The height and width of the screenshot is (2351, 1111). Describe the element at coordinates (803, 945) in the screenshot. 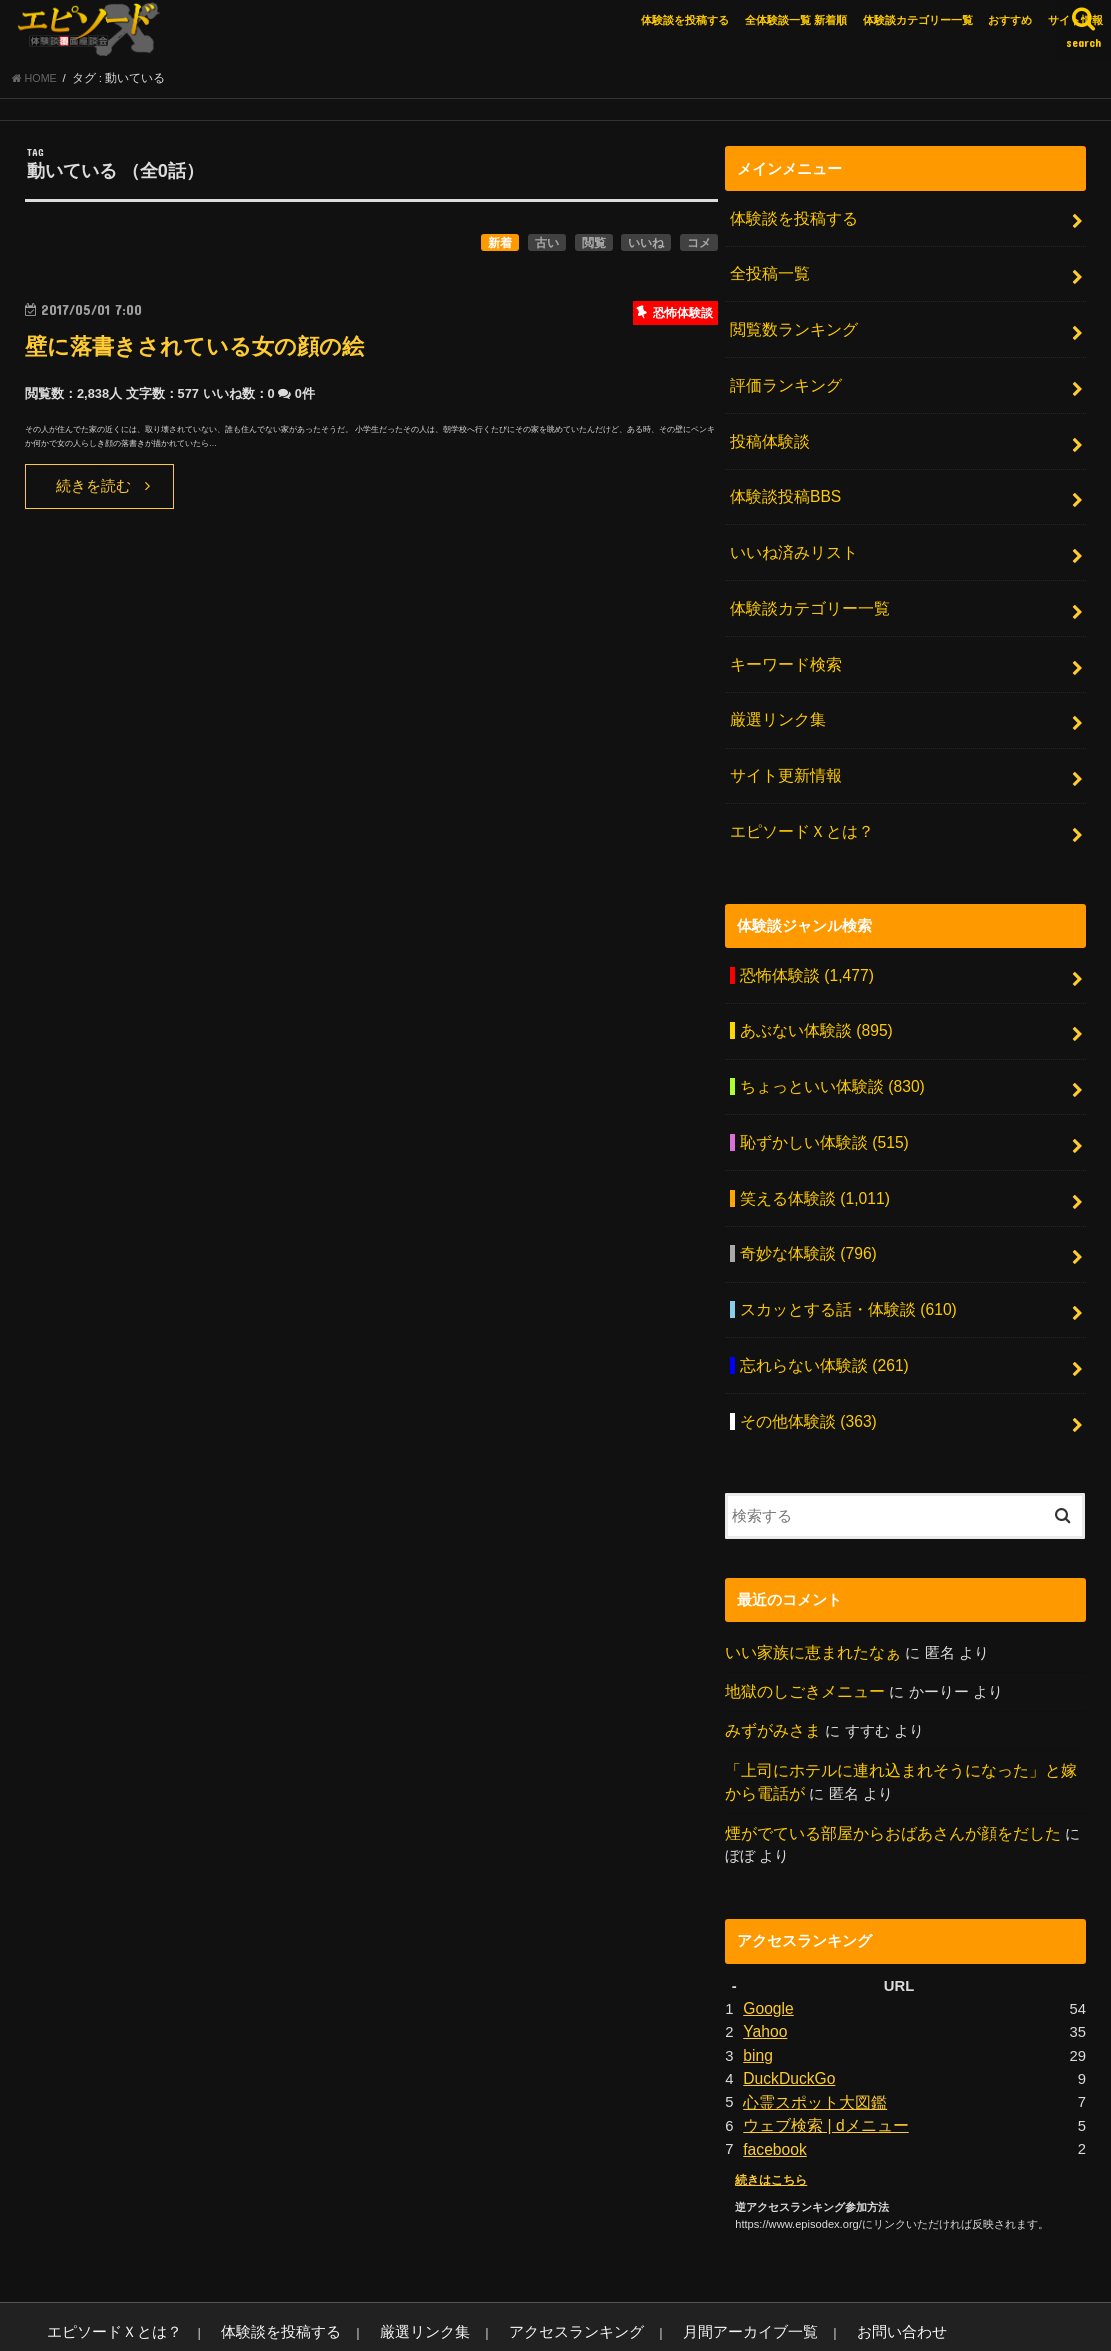

I see `恐怖体験談` at that location.